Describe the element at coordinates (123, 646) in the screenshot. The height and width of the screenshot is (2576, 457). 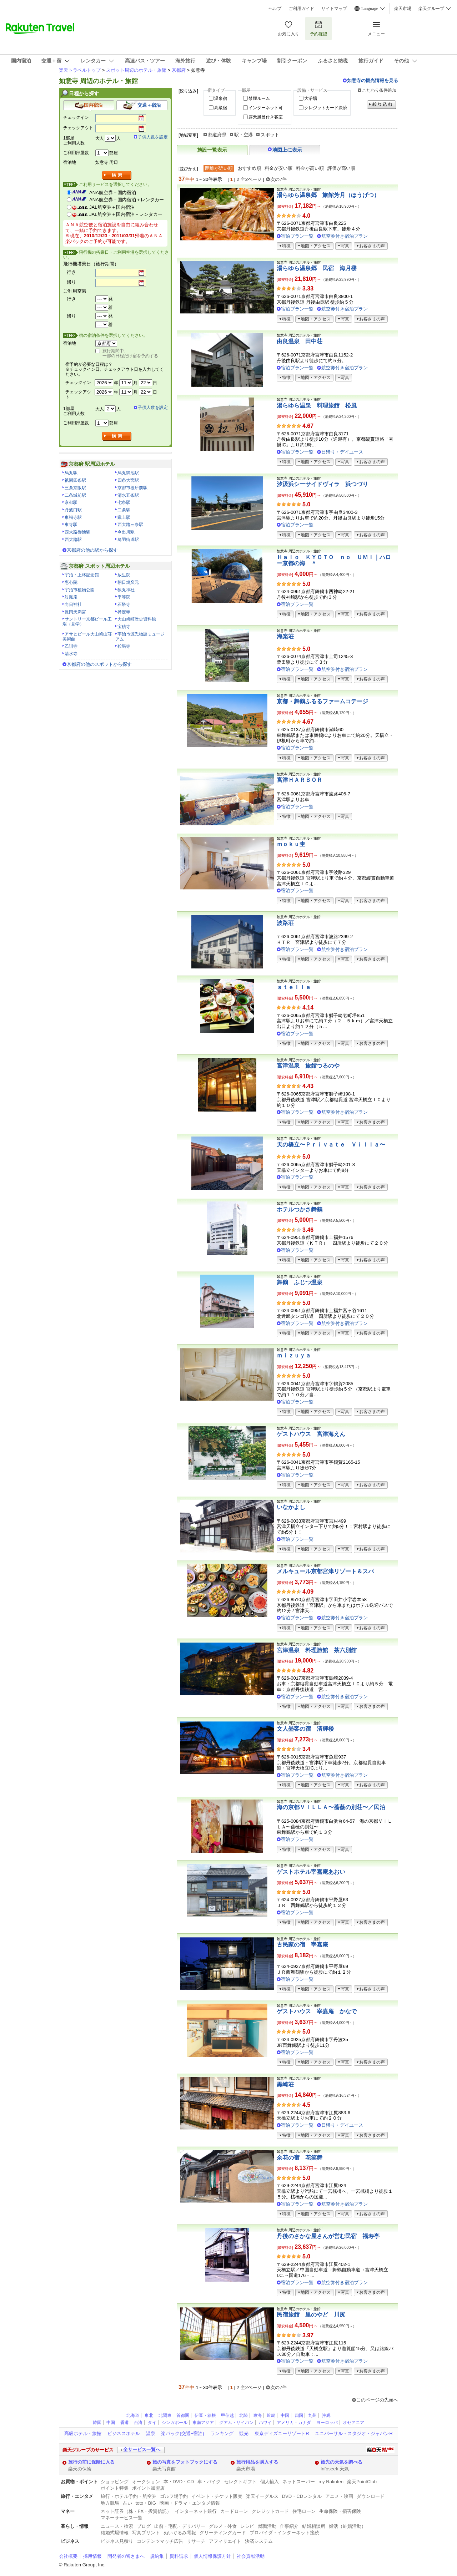
I see `鞍馬寺` at that location.